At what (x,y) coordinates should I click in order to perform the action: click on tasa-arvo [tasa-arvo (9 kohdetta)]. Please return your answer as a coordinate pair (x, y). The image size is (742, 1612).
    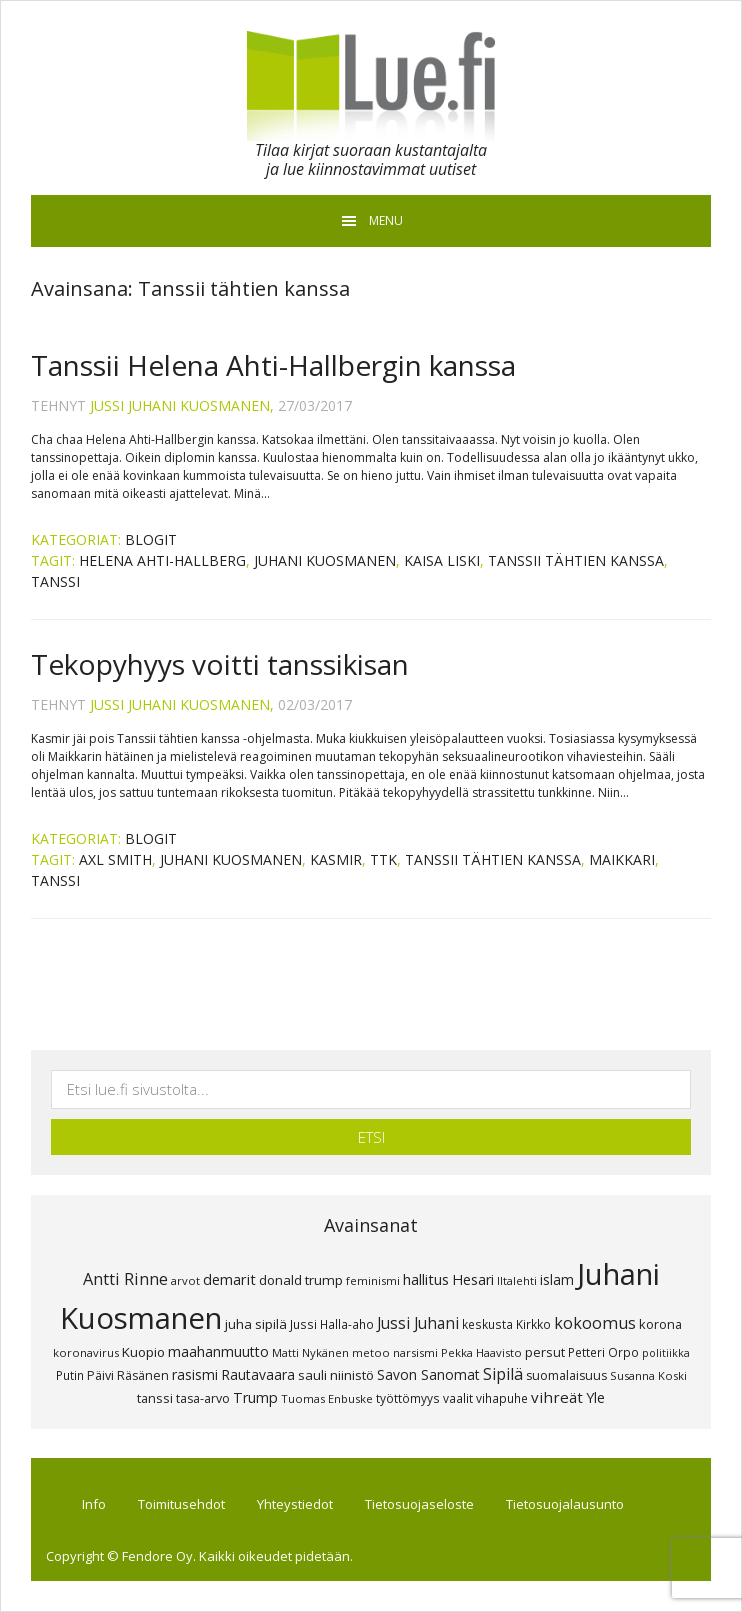
    Looking at the image, I should click on (203, 1398).